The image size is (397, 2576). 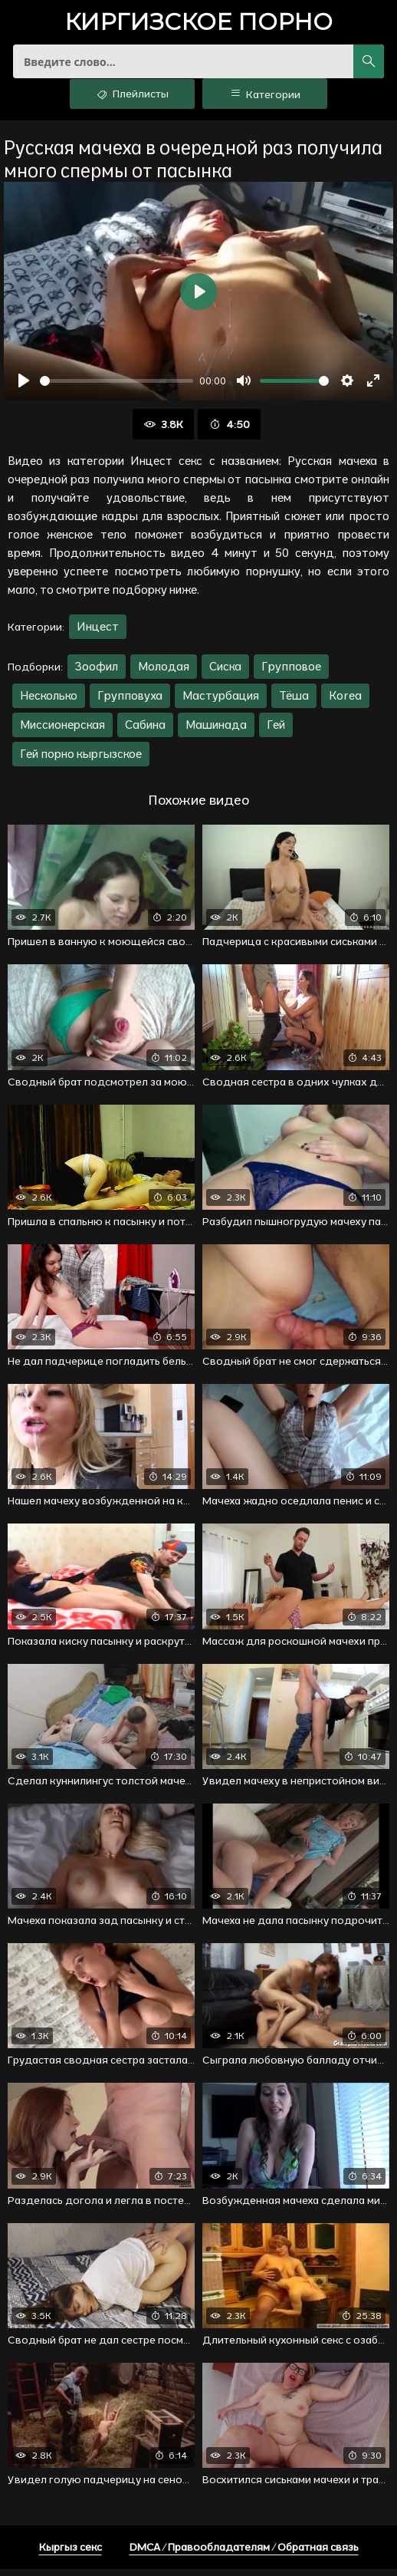 I want to click on Инцест, so click(x=98, y=633).